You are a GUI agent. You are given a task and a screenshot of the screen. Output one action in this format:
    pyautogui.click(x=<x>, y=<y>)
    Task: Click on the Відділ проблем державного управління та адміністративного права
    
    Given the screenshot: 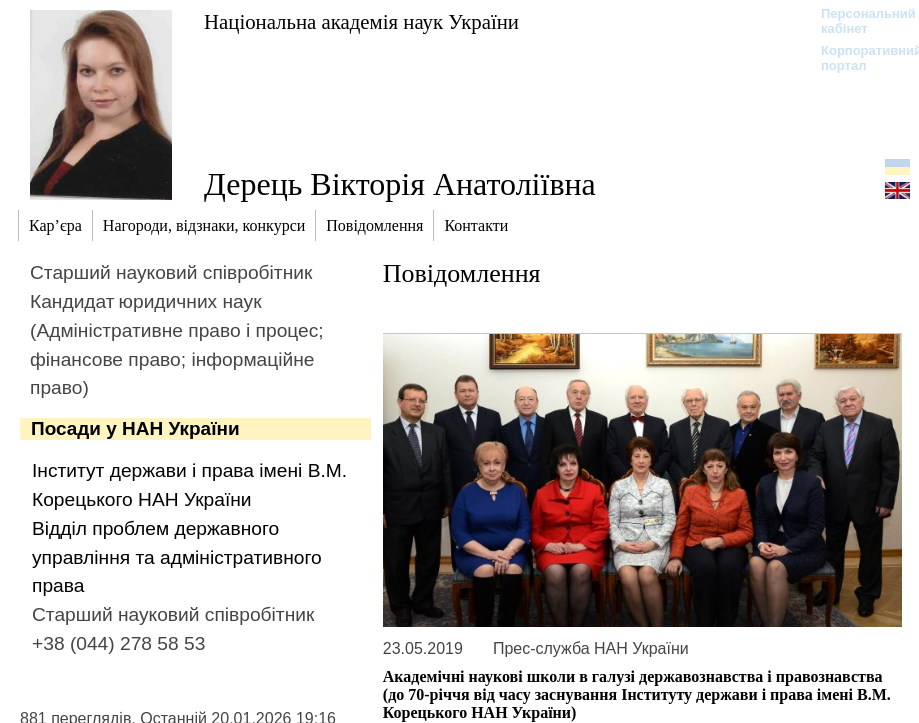 What is the action you would take?
    pyautogui.click(x=177, y=557)
    